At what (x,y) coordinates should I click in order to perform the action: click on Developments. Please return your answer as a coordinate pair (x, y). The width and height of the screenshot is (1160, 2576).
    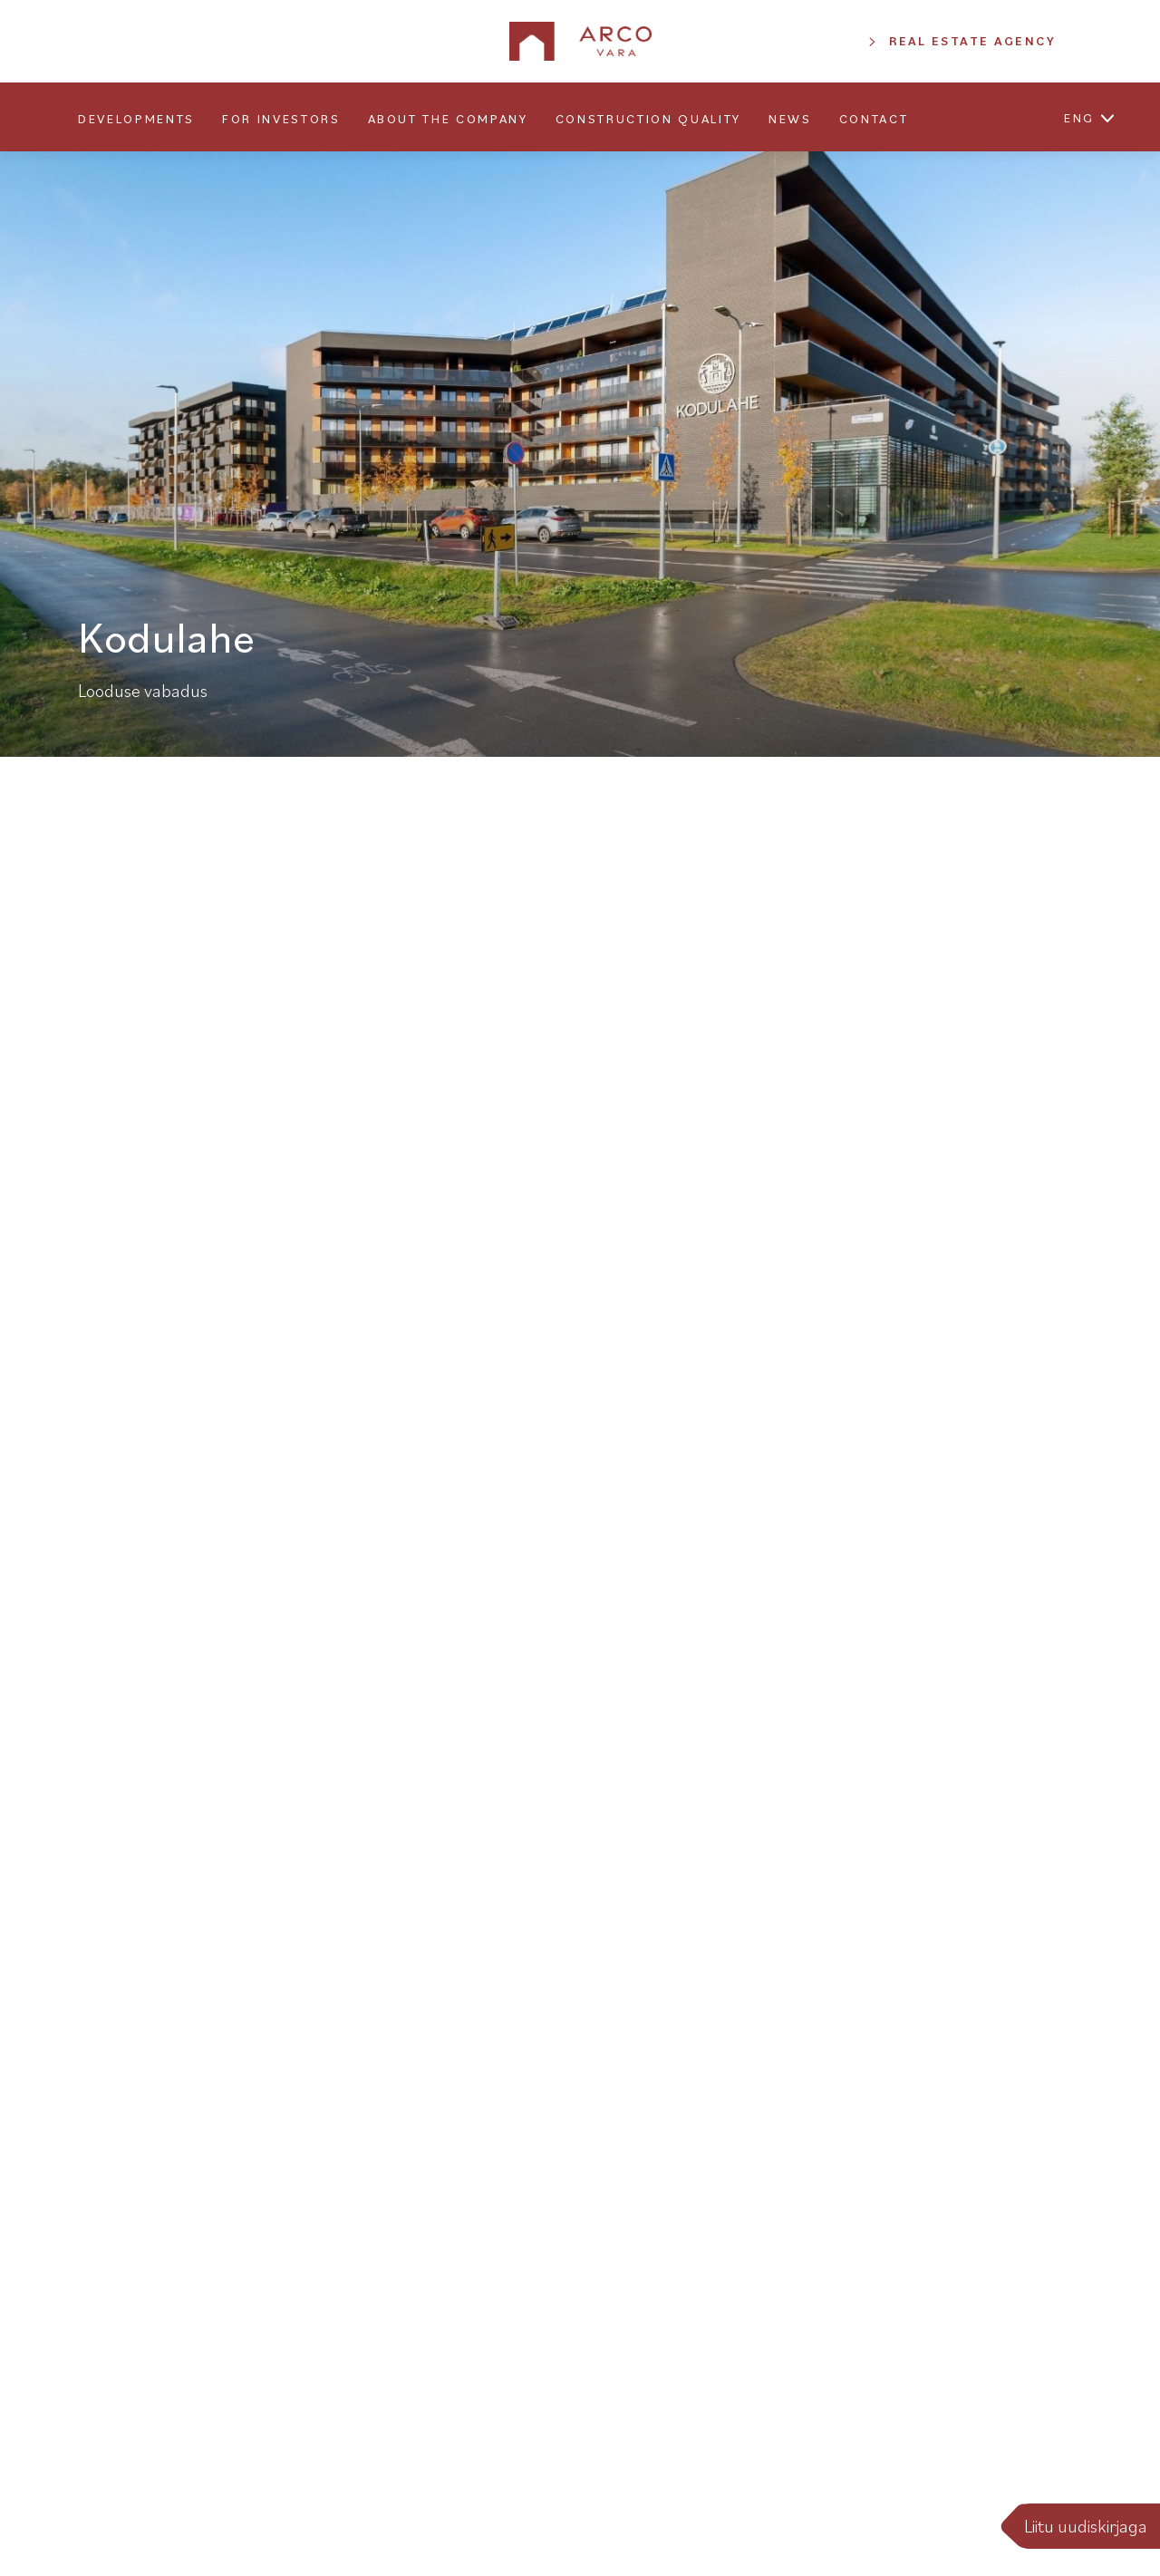
    Looking at the image, I should click on (136, 119).